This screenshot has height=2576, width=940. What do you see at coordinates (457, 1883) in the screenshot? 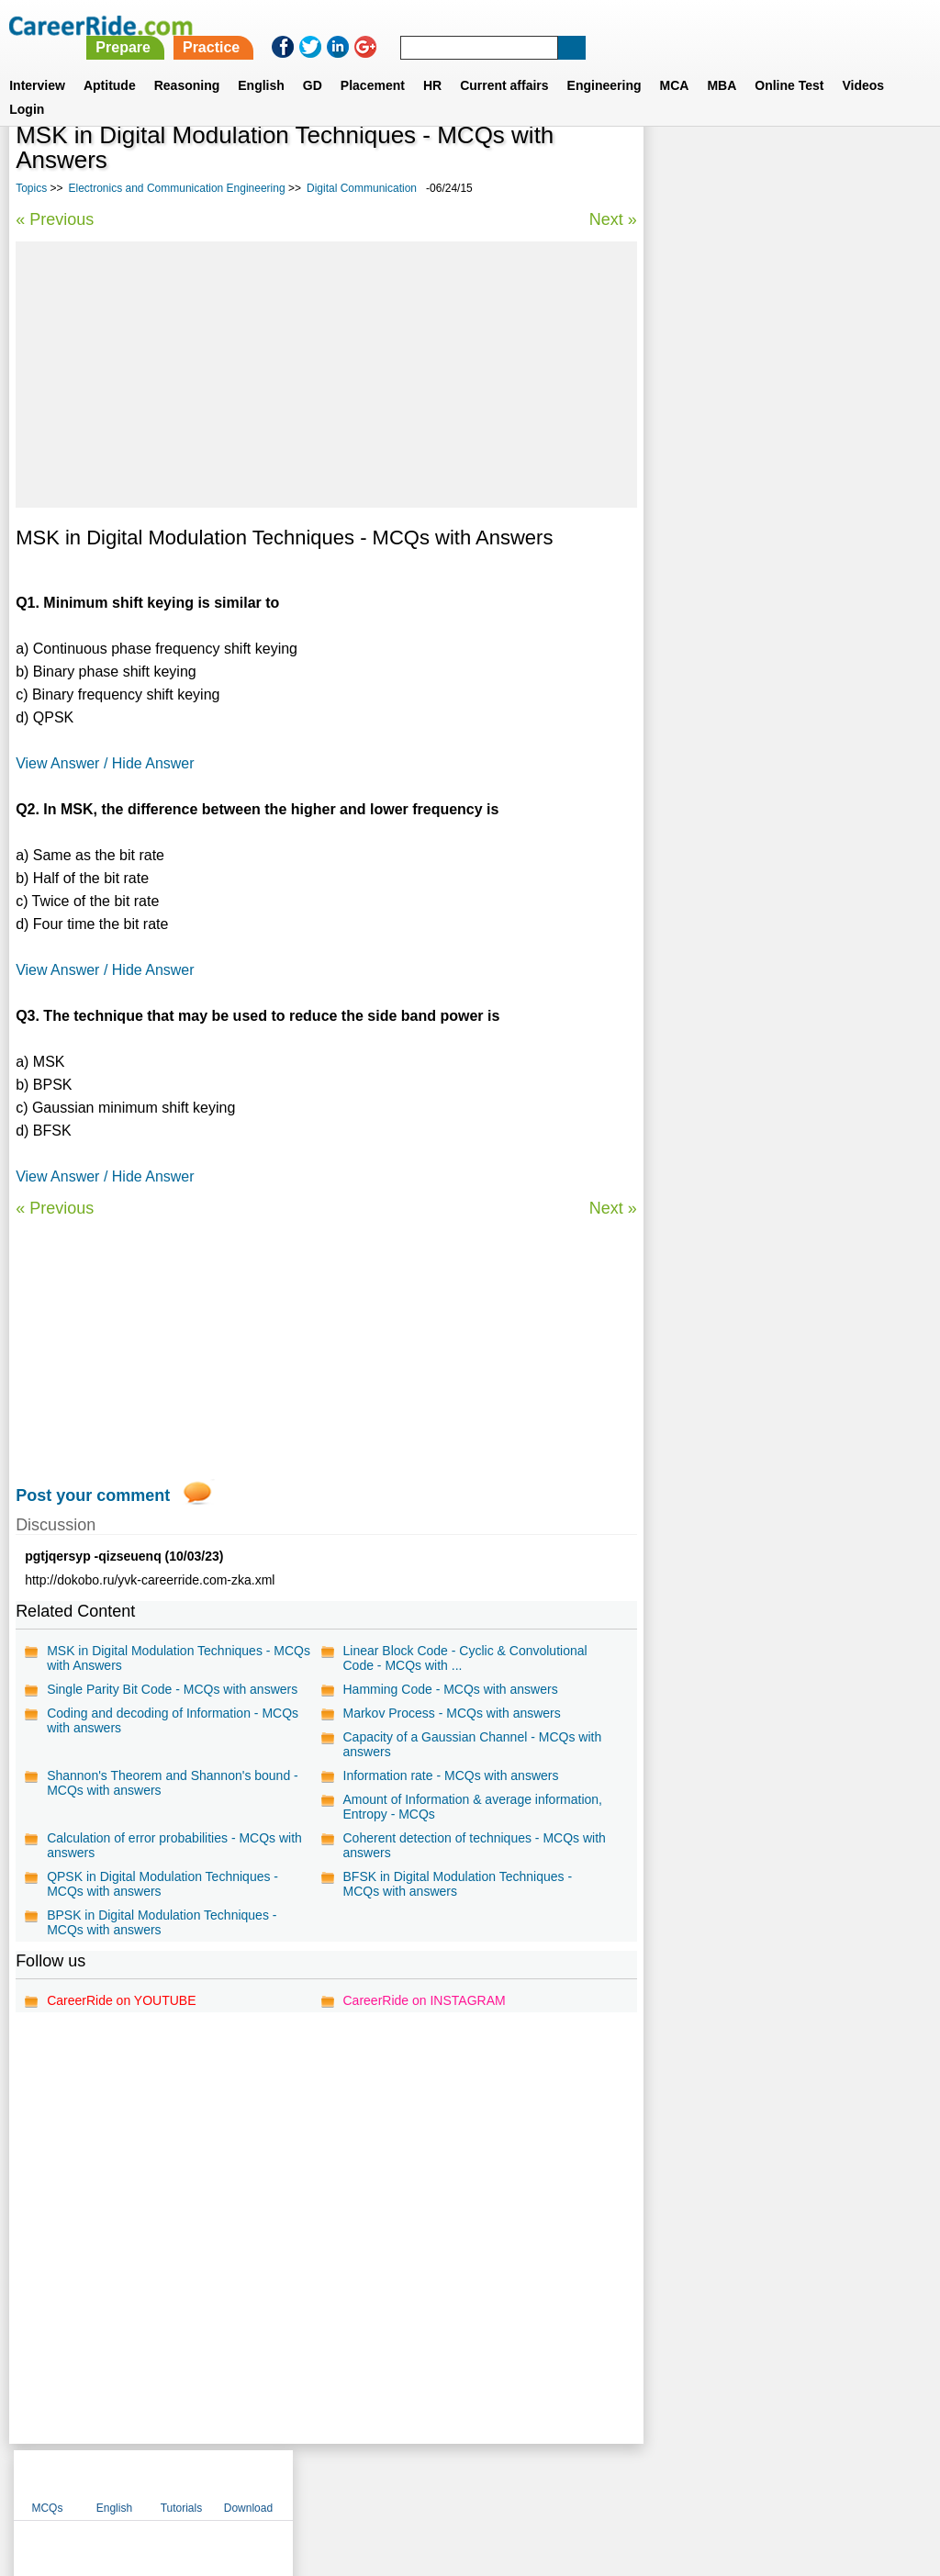
I see `BFSK in Digital Modulation Techniques - MCQs with answers` at bounding box center [457, 1883].